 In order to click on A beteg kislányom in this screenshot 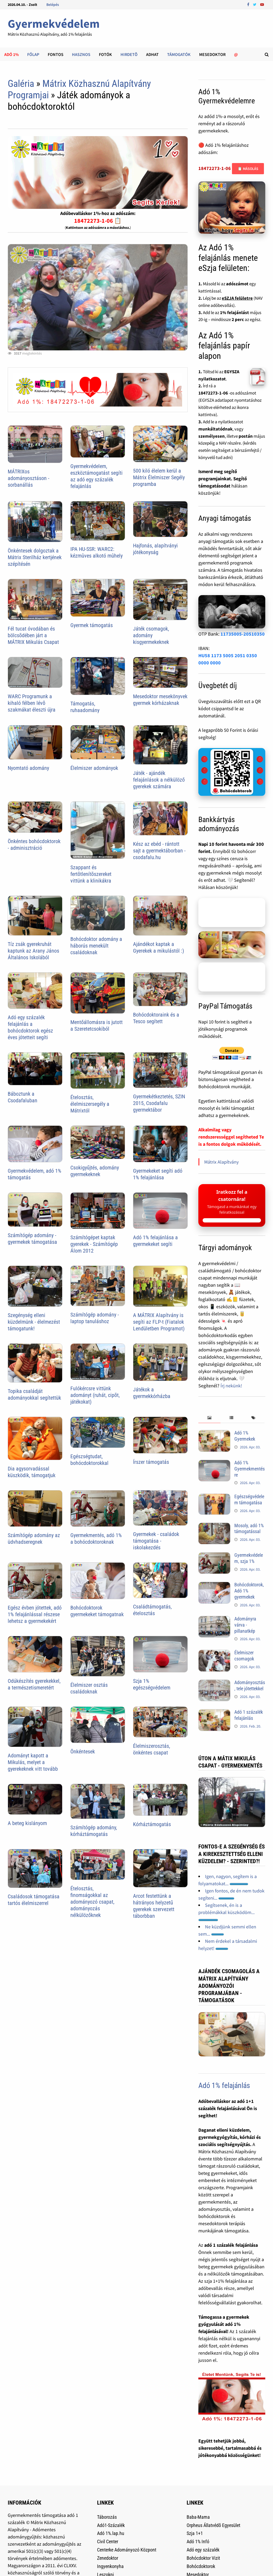, I will do `click(27, 1823)`.